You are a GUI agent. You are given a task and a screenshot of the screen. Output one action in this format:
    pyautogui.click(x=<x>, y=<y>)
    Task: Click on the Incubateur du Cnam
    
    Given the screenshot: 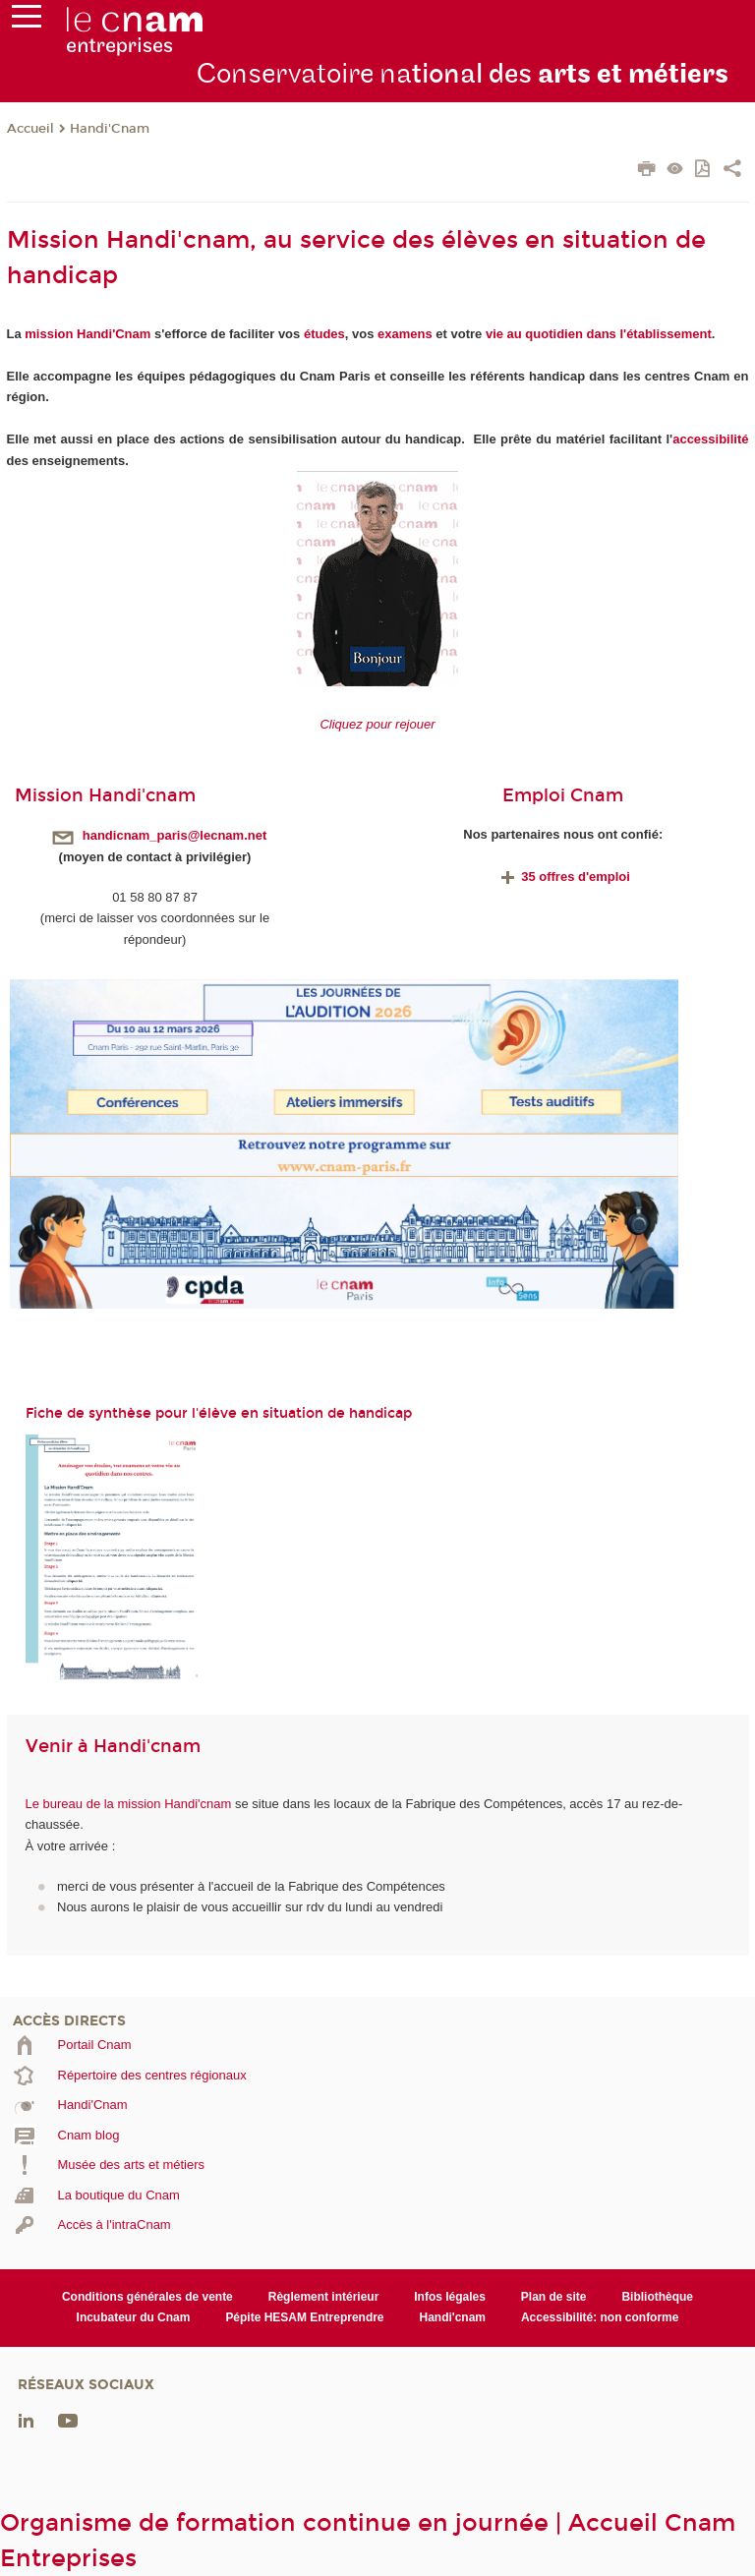 What is the action you would take?
    pyautogui.click(x=134, y=2317)
    